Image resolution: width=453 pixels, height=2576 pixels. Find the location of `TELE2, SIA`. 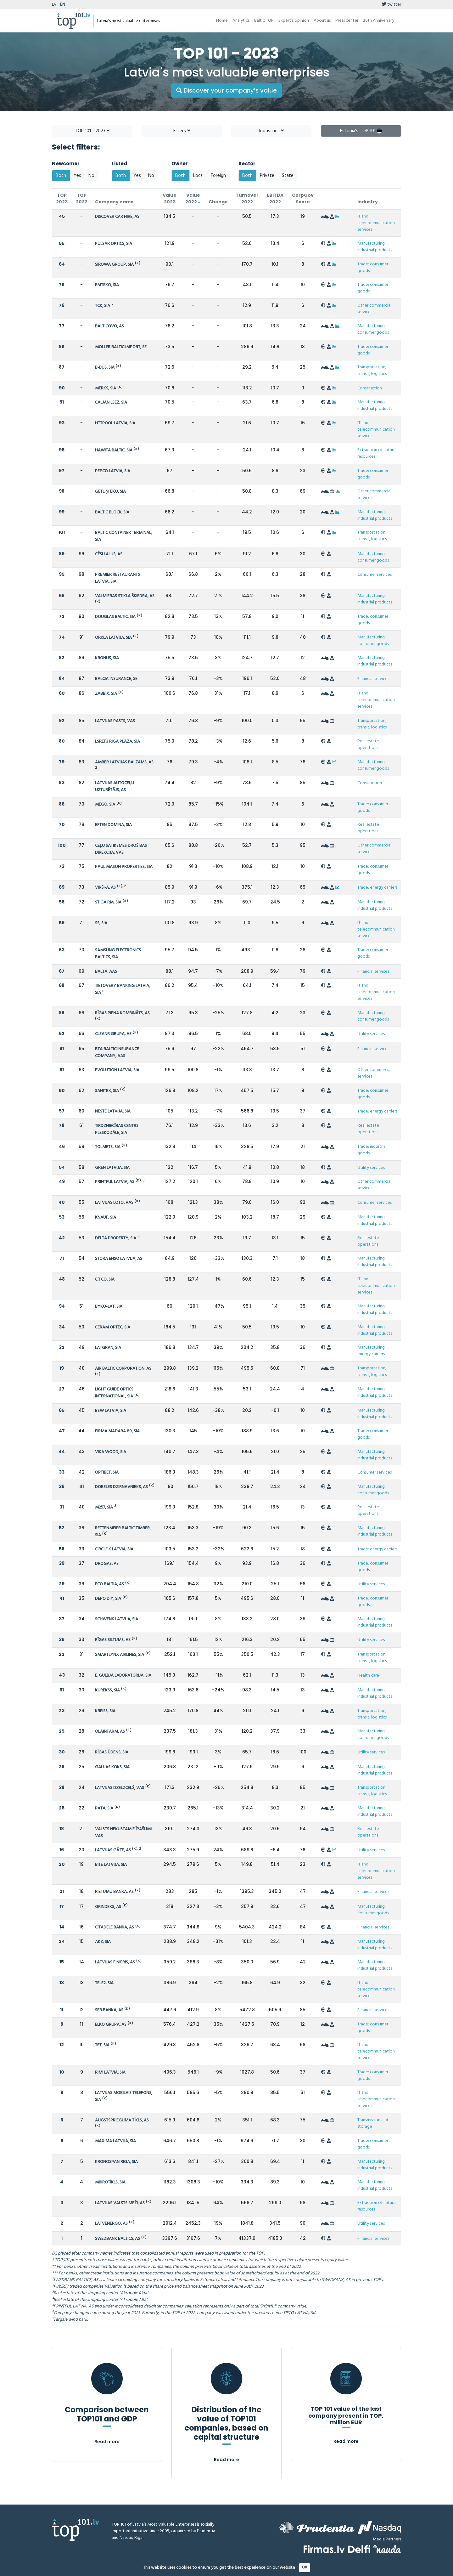

TELE2, SIA is located at coordinates (104, 1983).